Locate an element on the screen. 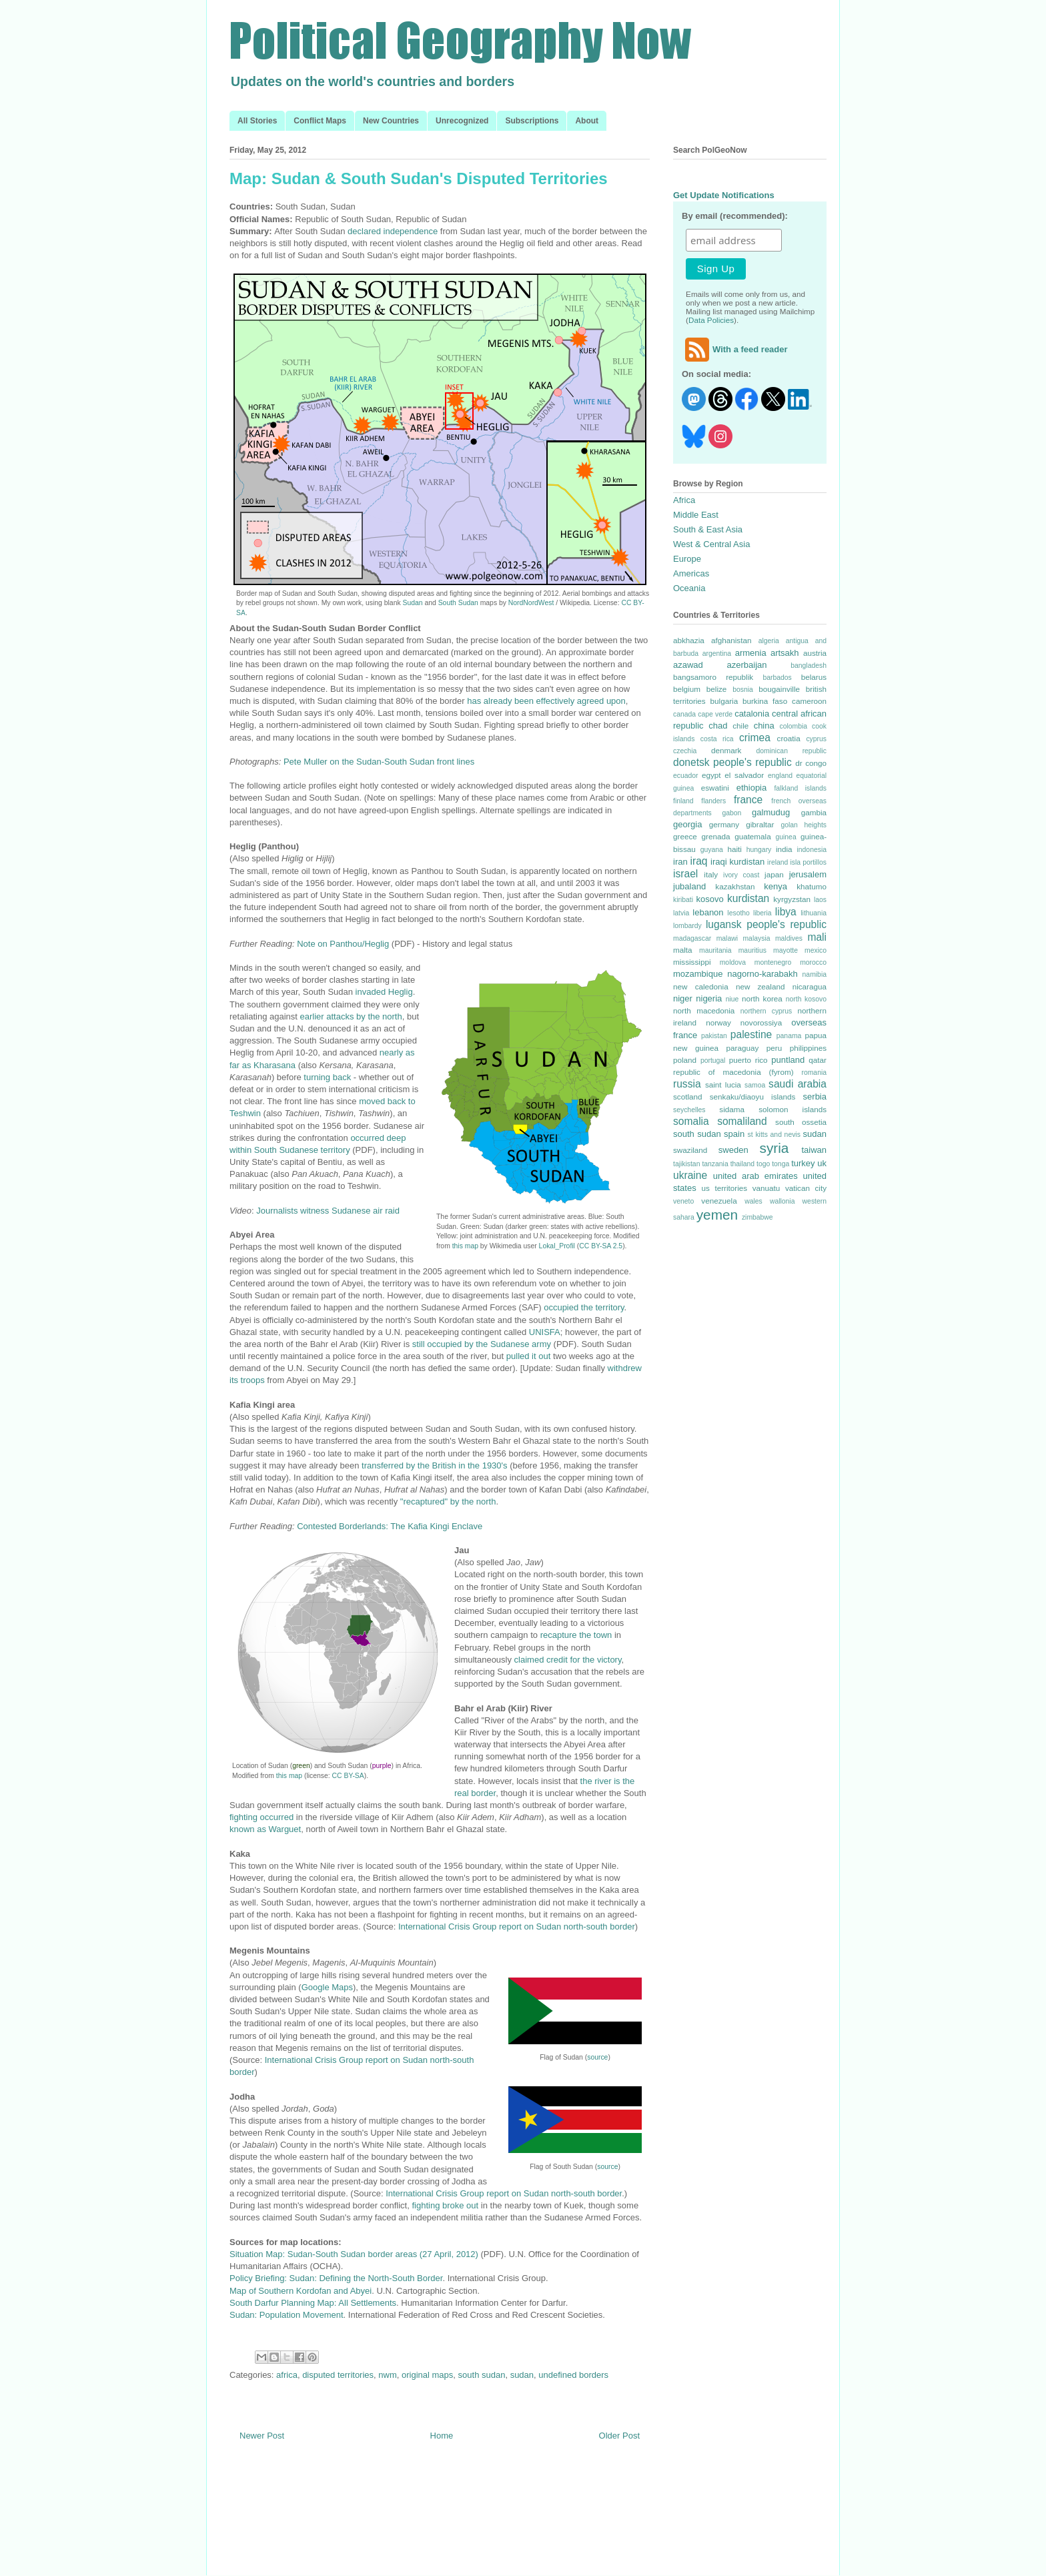 The height and width of the screenshot is (2576, 1046). mauritius is located at coordinates (752, 950).